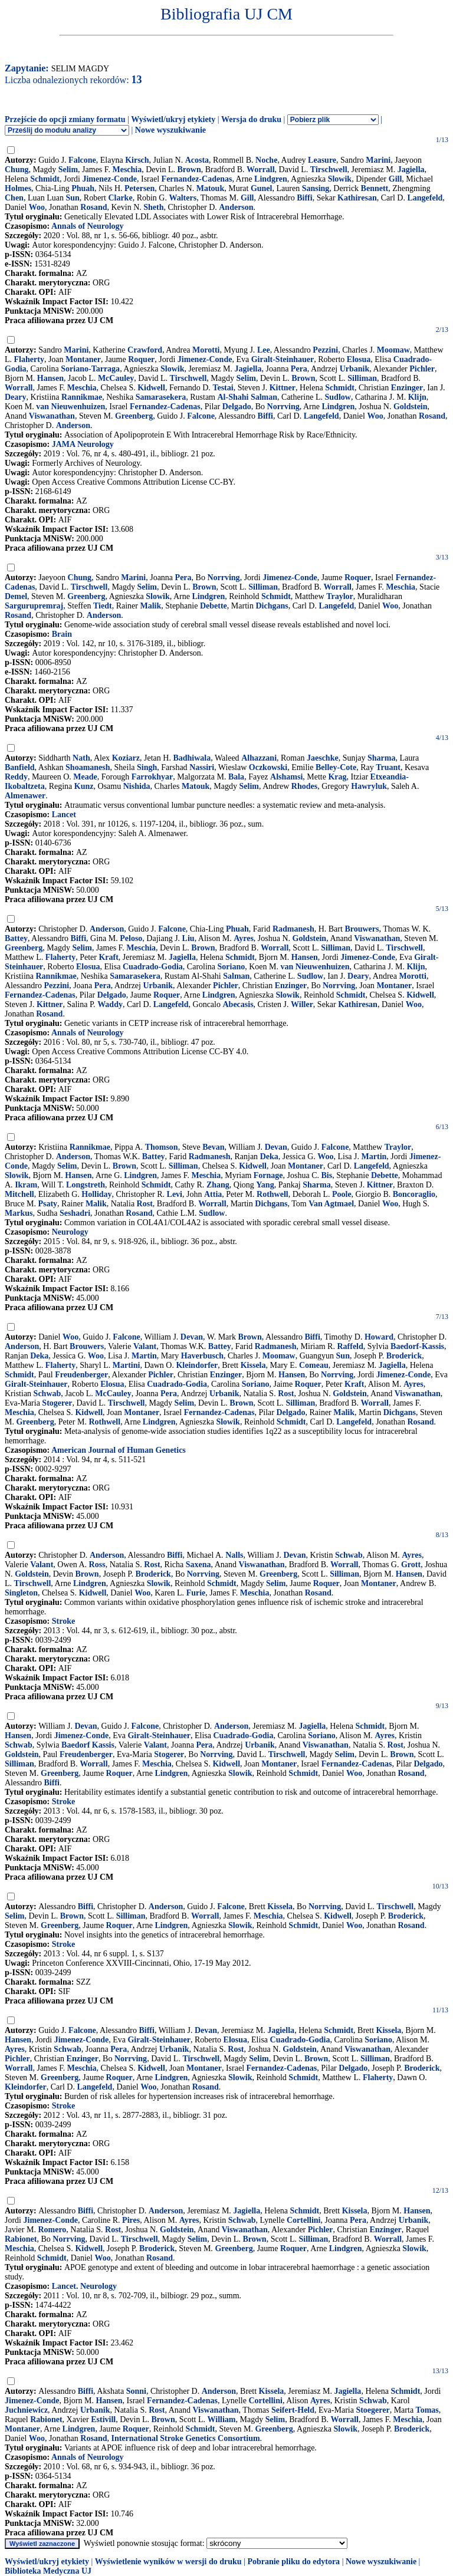 This screenshot has width=453, height=2576. What do you see at coordinates (222, 2419) in the screenshot?
I see `William` at bounding box center [222, 2419].